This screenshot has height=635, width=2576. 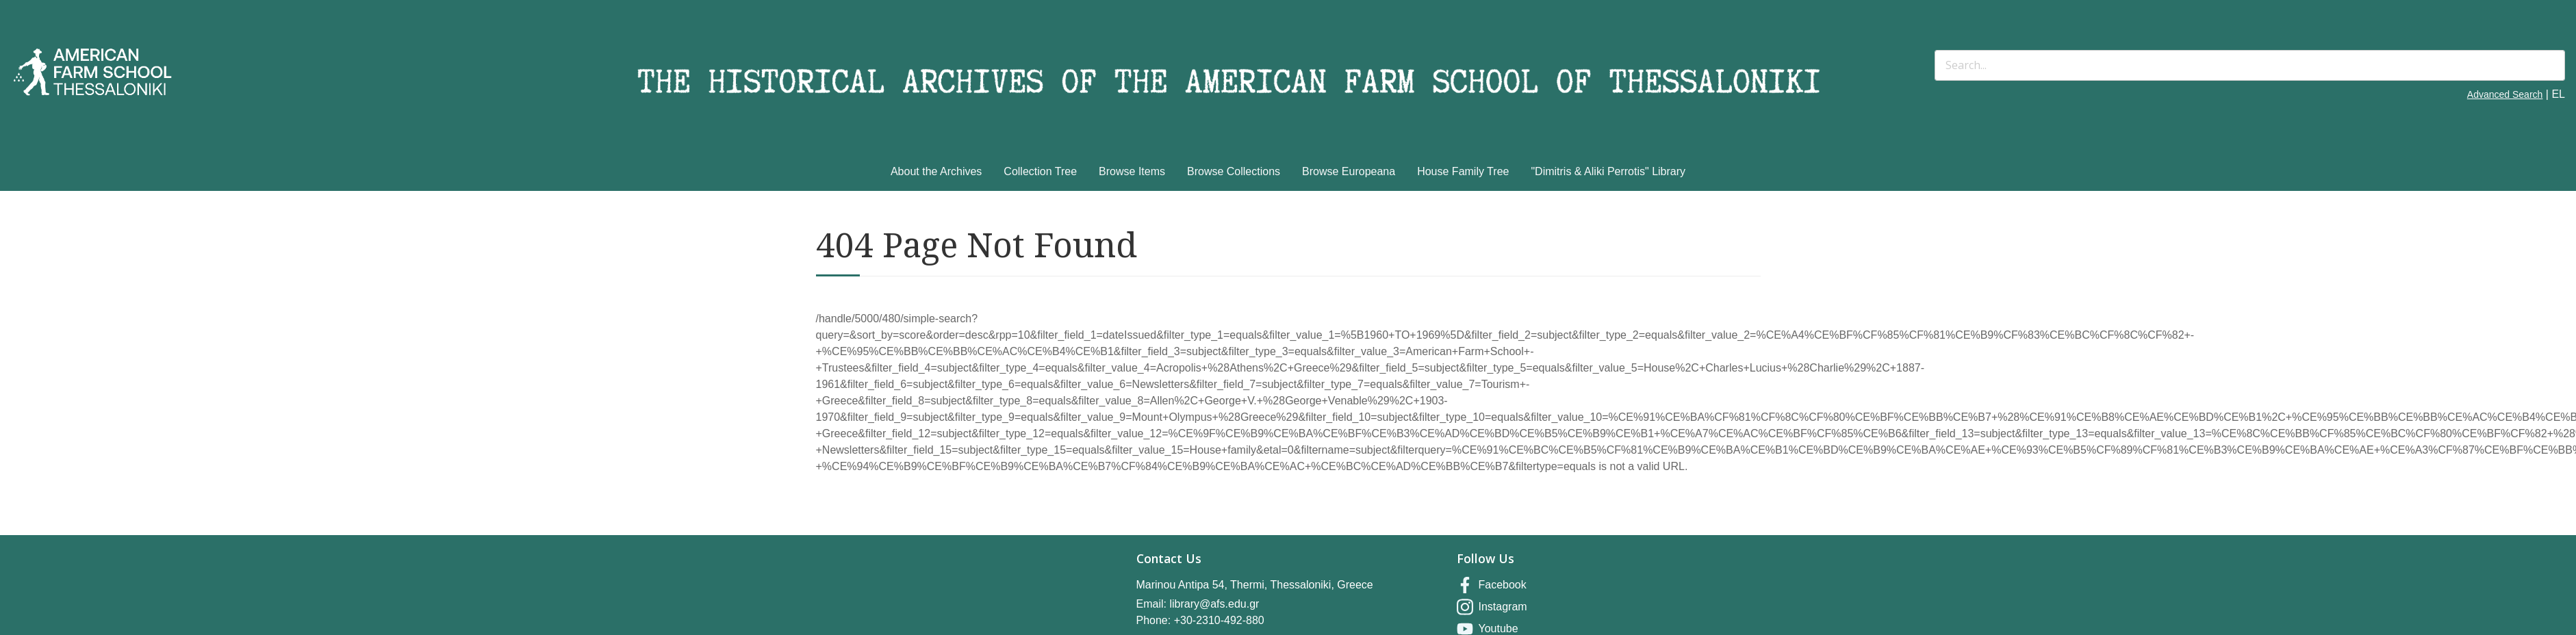 I want to click on library@afs.edu.gr, so click(x=1214, y=604).